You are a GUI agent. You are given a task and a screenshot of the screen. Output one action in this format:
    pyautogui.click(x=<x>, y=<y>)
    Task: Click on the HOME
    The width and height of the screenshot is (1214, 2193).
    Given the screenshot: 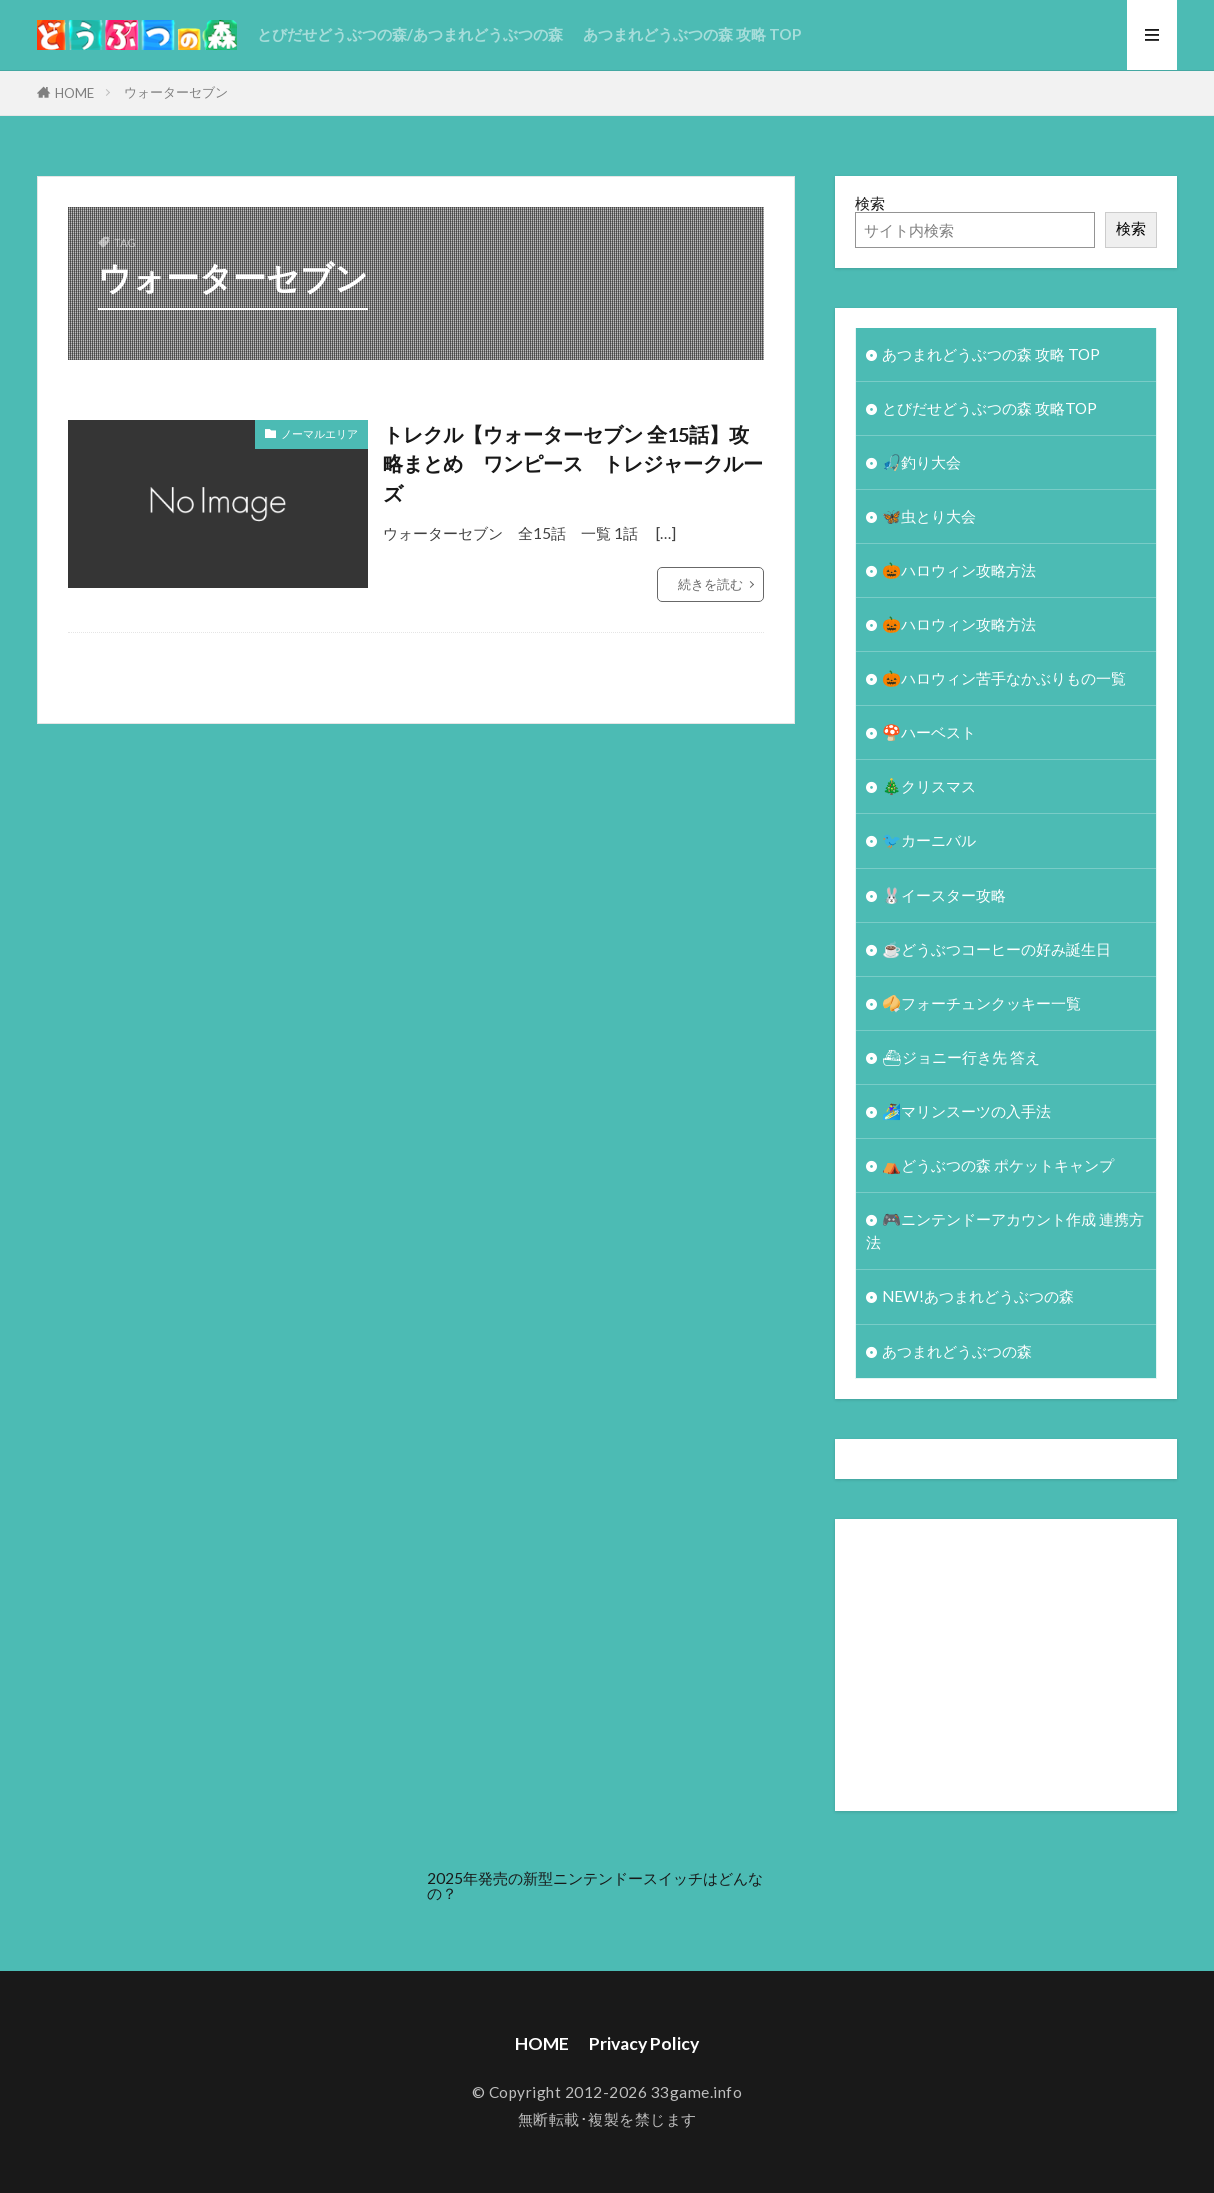 What is the action you would take?
    pyautogui.click(x=74, y=93)
    